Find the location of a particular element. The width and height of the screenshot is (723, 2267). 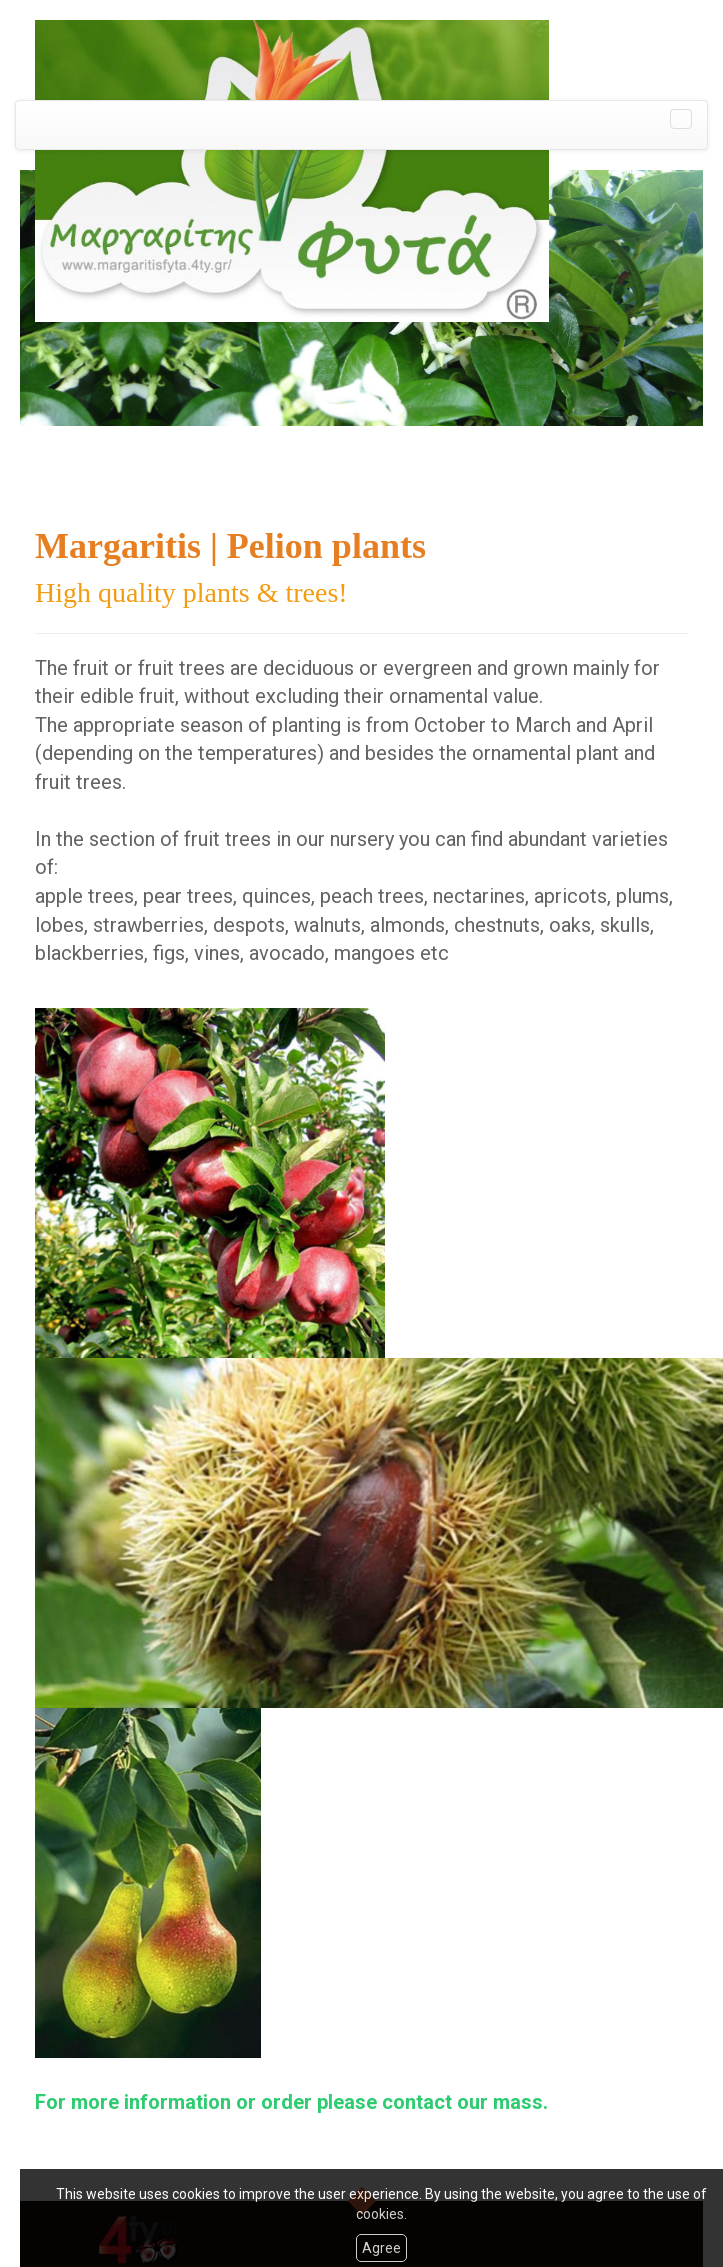

Agree is located at coordinates (381, 2248).